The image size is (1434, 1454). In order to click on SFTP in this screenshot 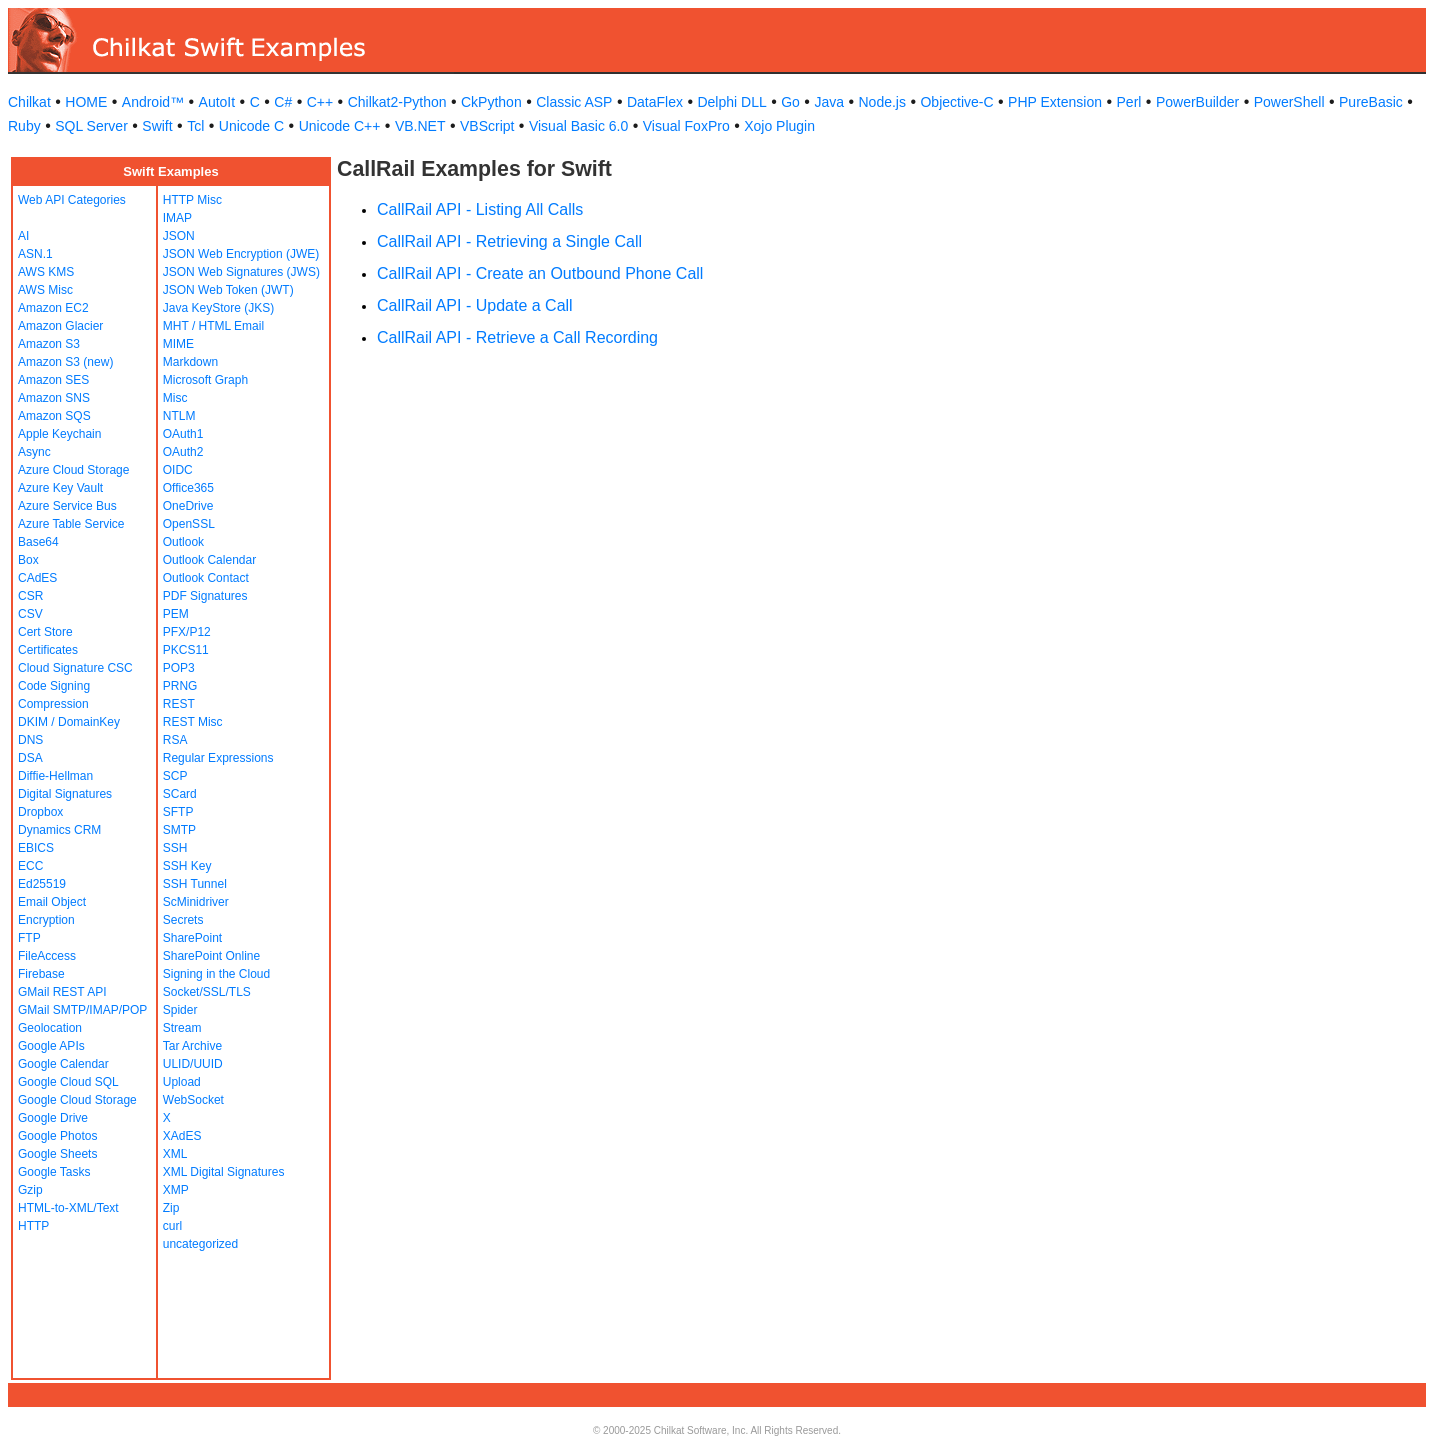, I will do `click(178, 812)`.